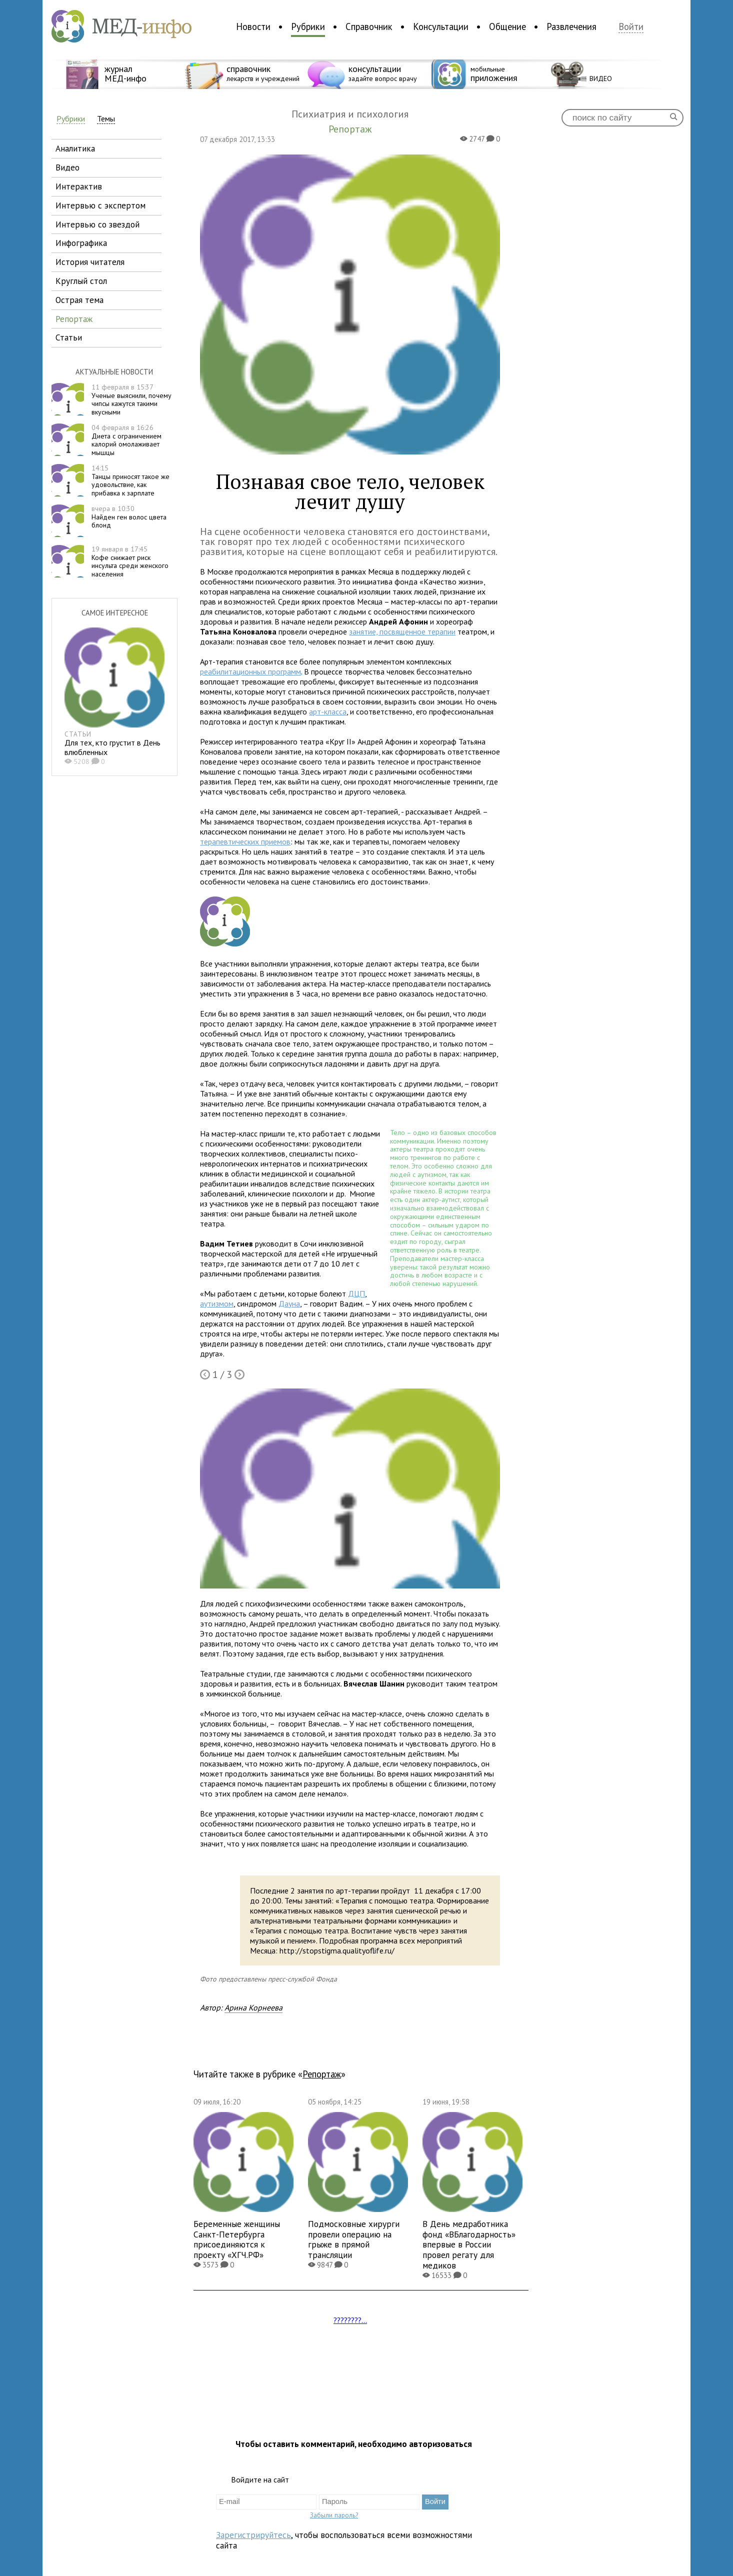 This screenshot has width=733, height=2576. I want to click on Арина Корнеева, so click(253, 2007).